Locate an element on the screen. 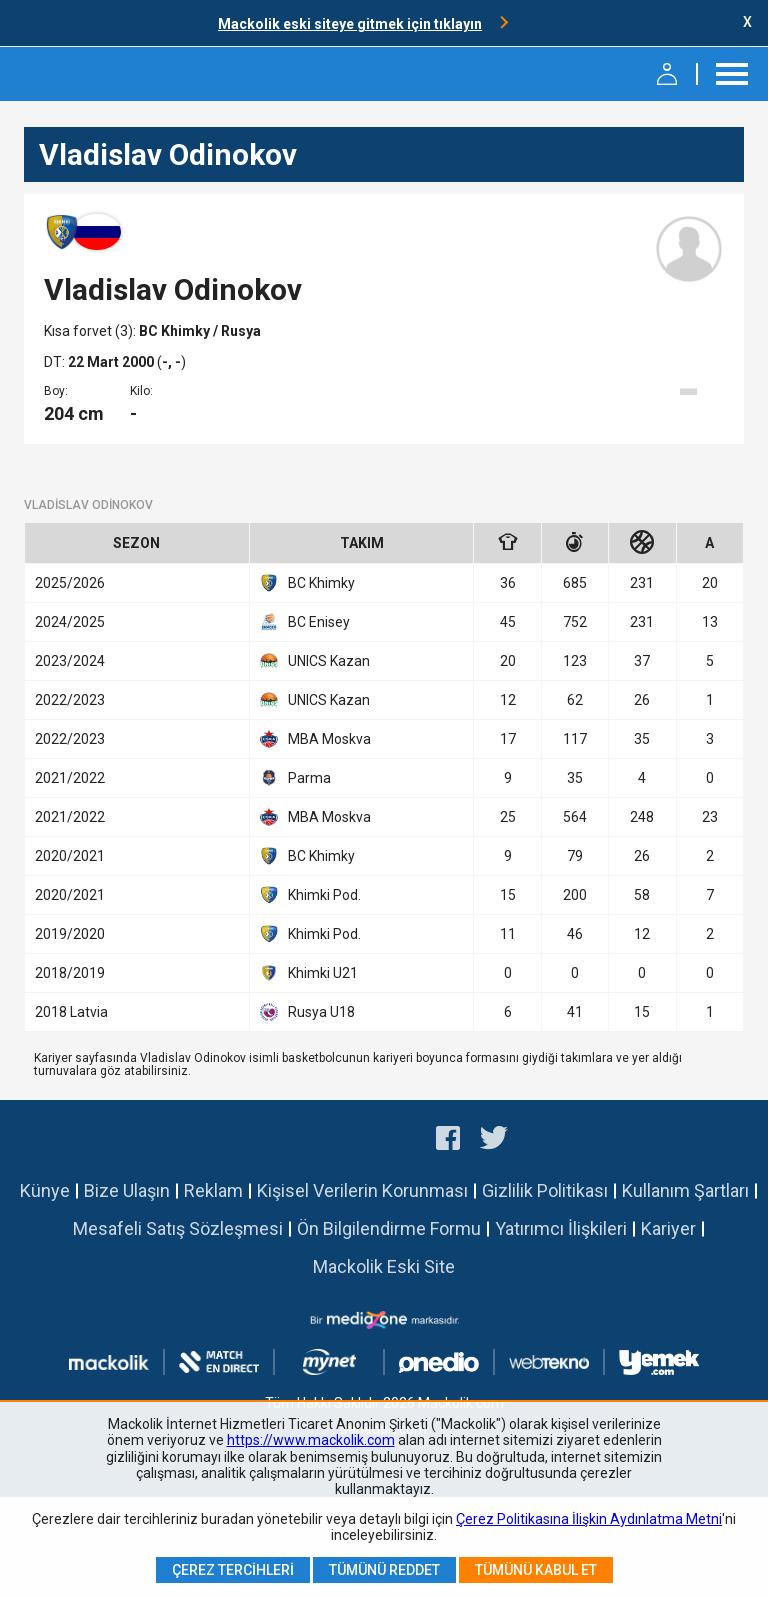 This screenshot has height=1597, width=768. BC Enisey is located at coordinates (305, 622).